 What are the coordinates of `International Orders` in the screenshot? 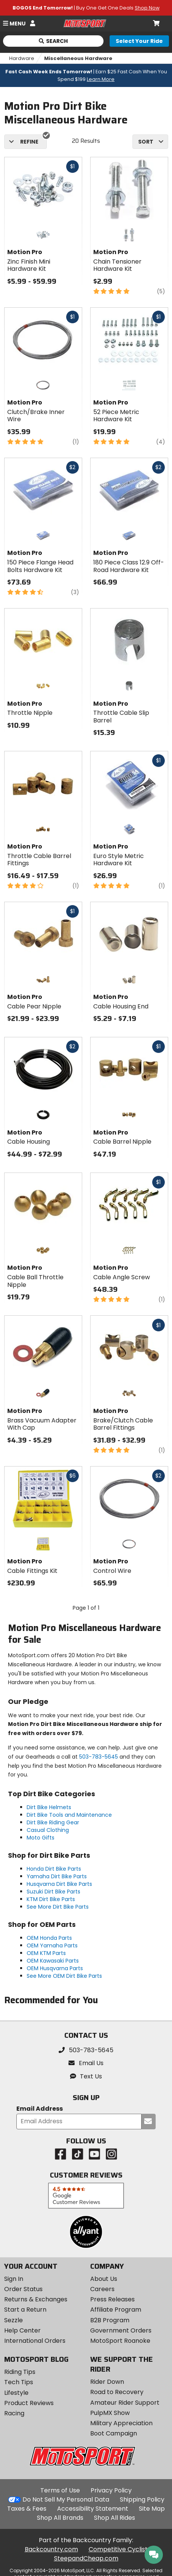 It's located at (34, 2340).